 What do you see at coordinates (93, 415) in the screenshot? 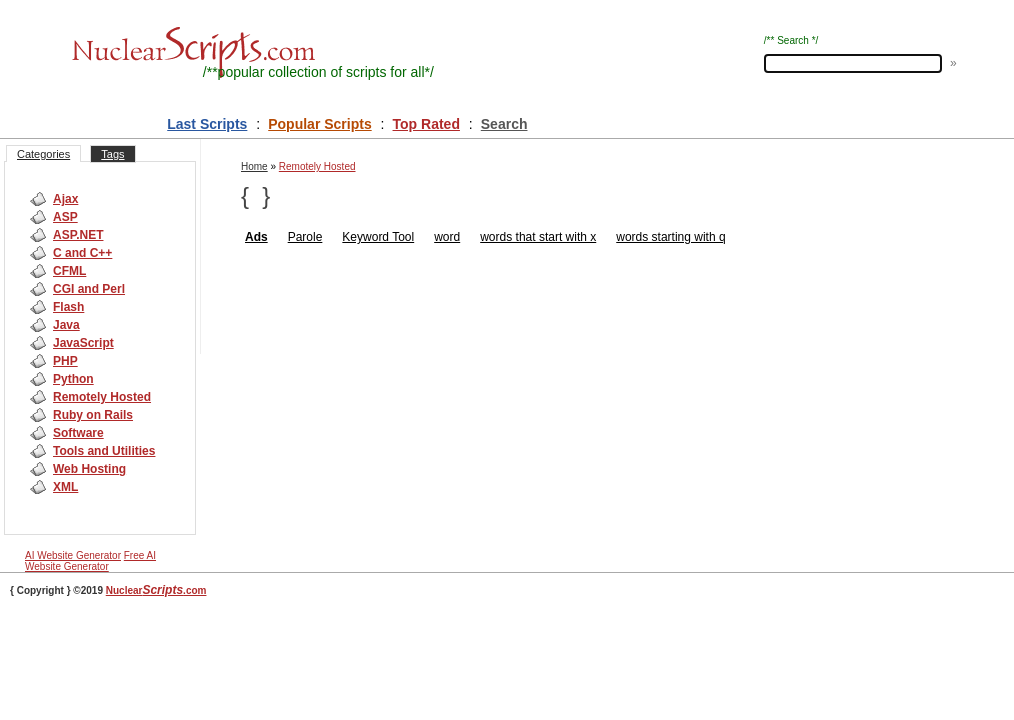
I see `Ruby on Rails` at bounding box center [93, 415].